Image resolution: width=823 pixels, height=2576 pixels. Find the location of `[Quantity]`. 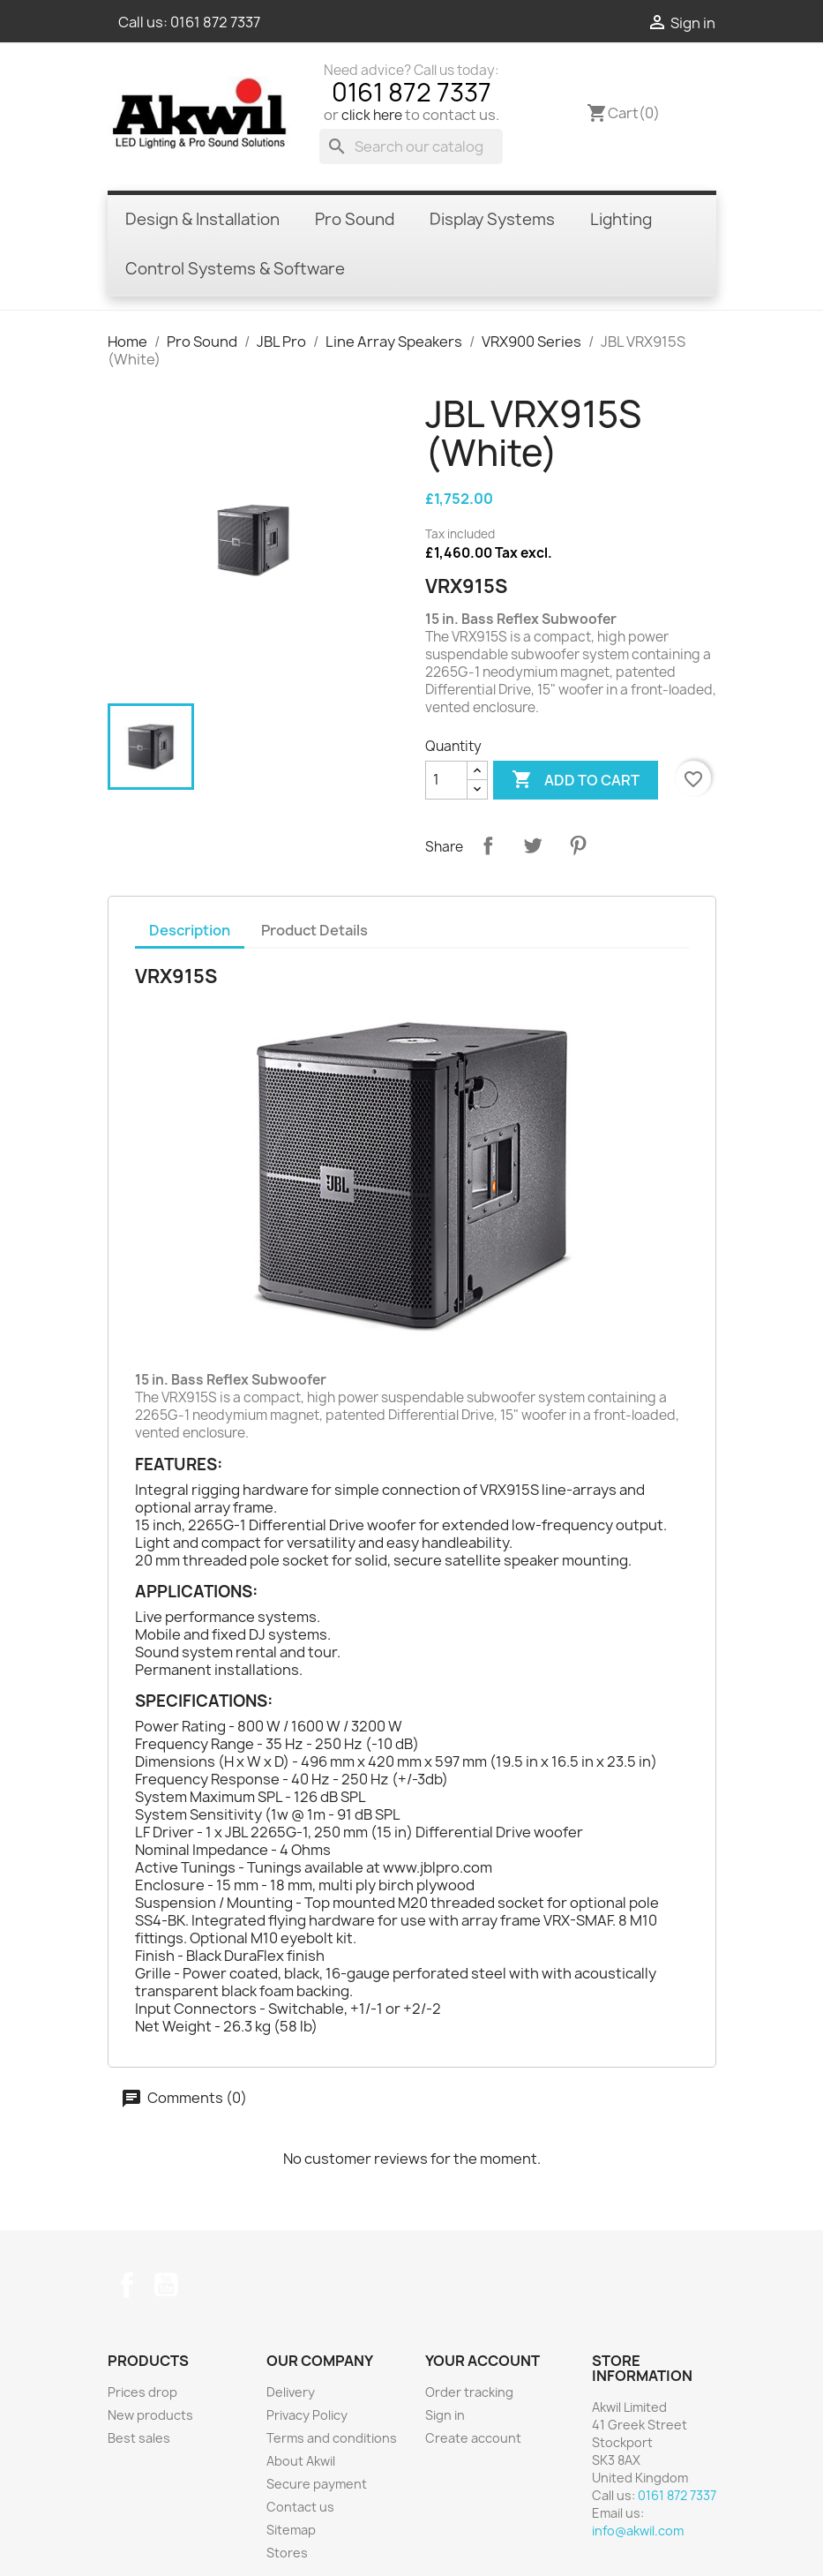

[Quantity] is located at coordinates (446, 780).